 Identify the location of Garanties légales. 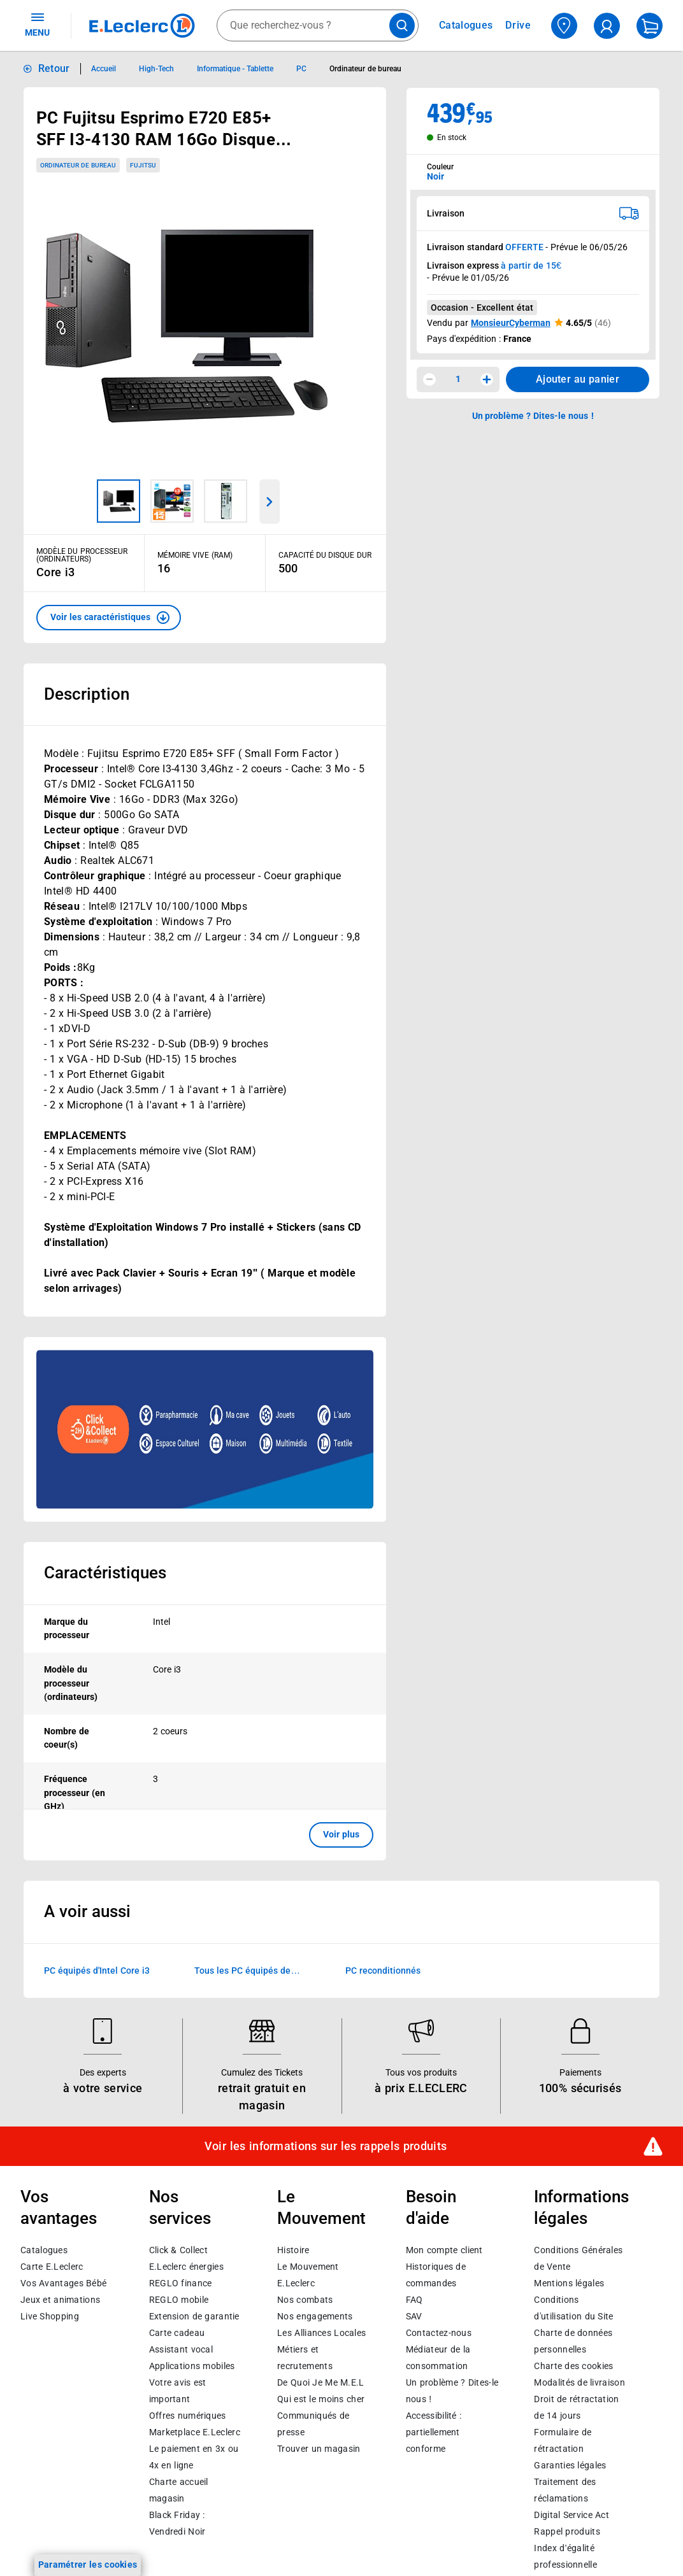
(570, 2465).